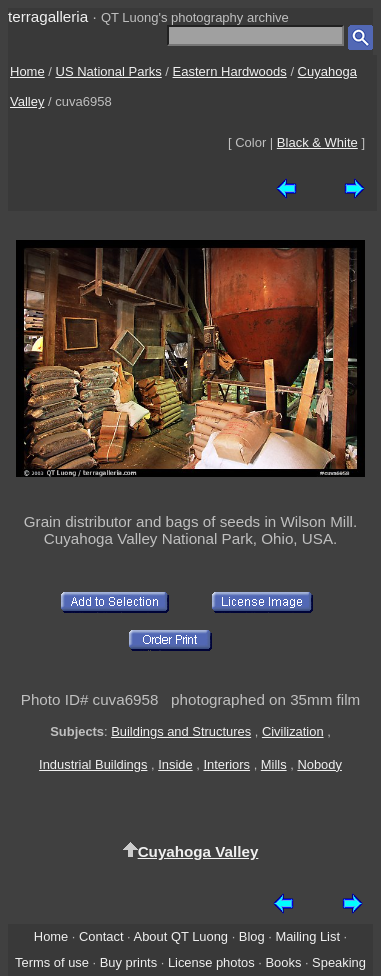 The height and width of the screenshot is (976, 381). What do you see at coordinates (27, 71) in the screenshot?
I see `Home` at bounding box center [27, 71].